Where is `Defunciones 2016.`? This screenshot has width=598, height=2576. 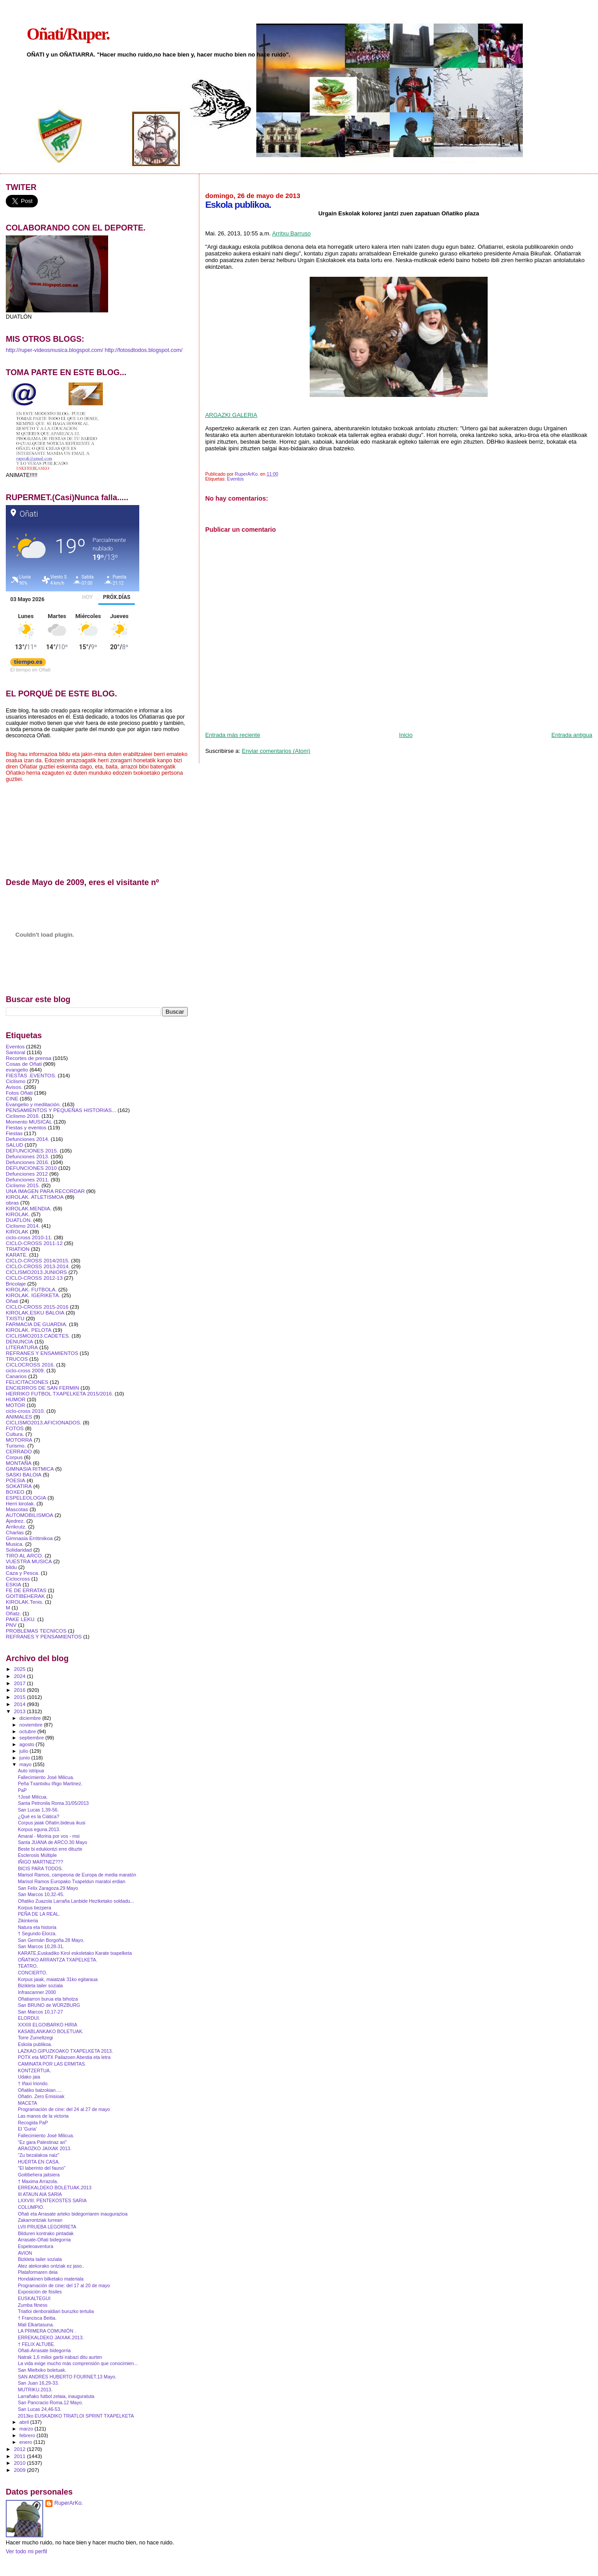 Defunciones 2016. is located at coordinates (27, 1162).